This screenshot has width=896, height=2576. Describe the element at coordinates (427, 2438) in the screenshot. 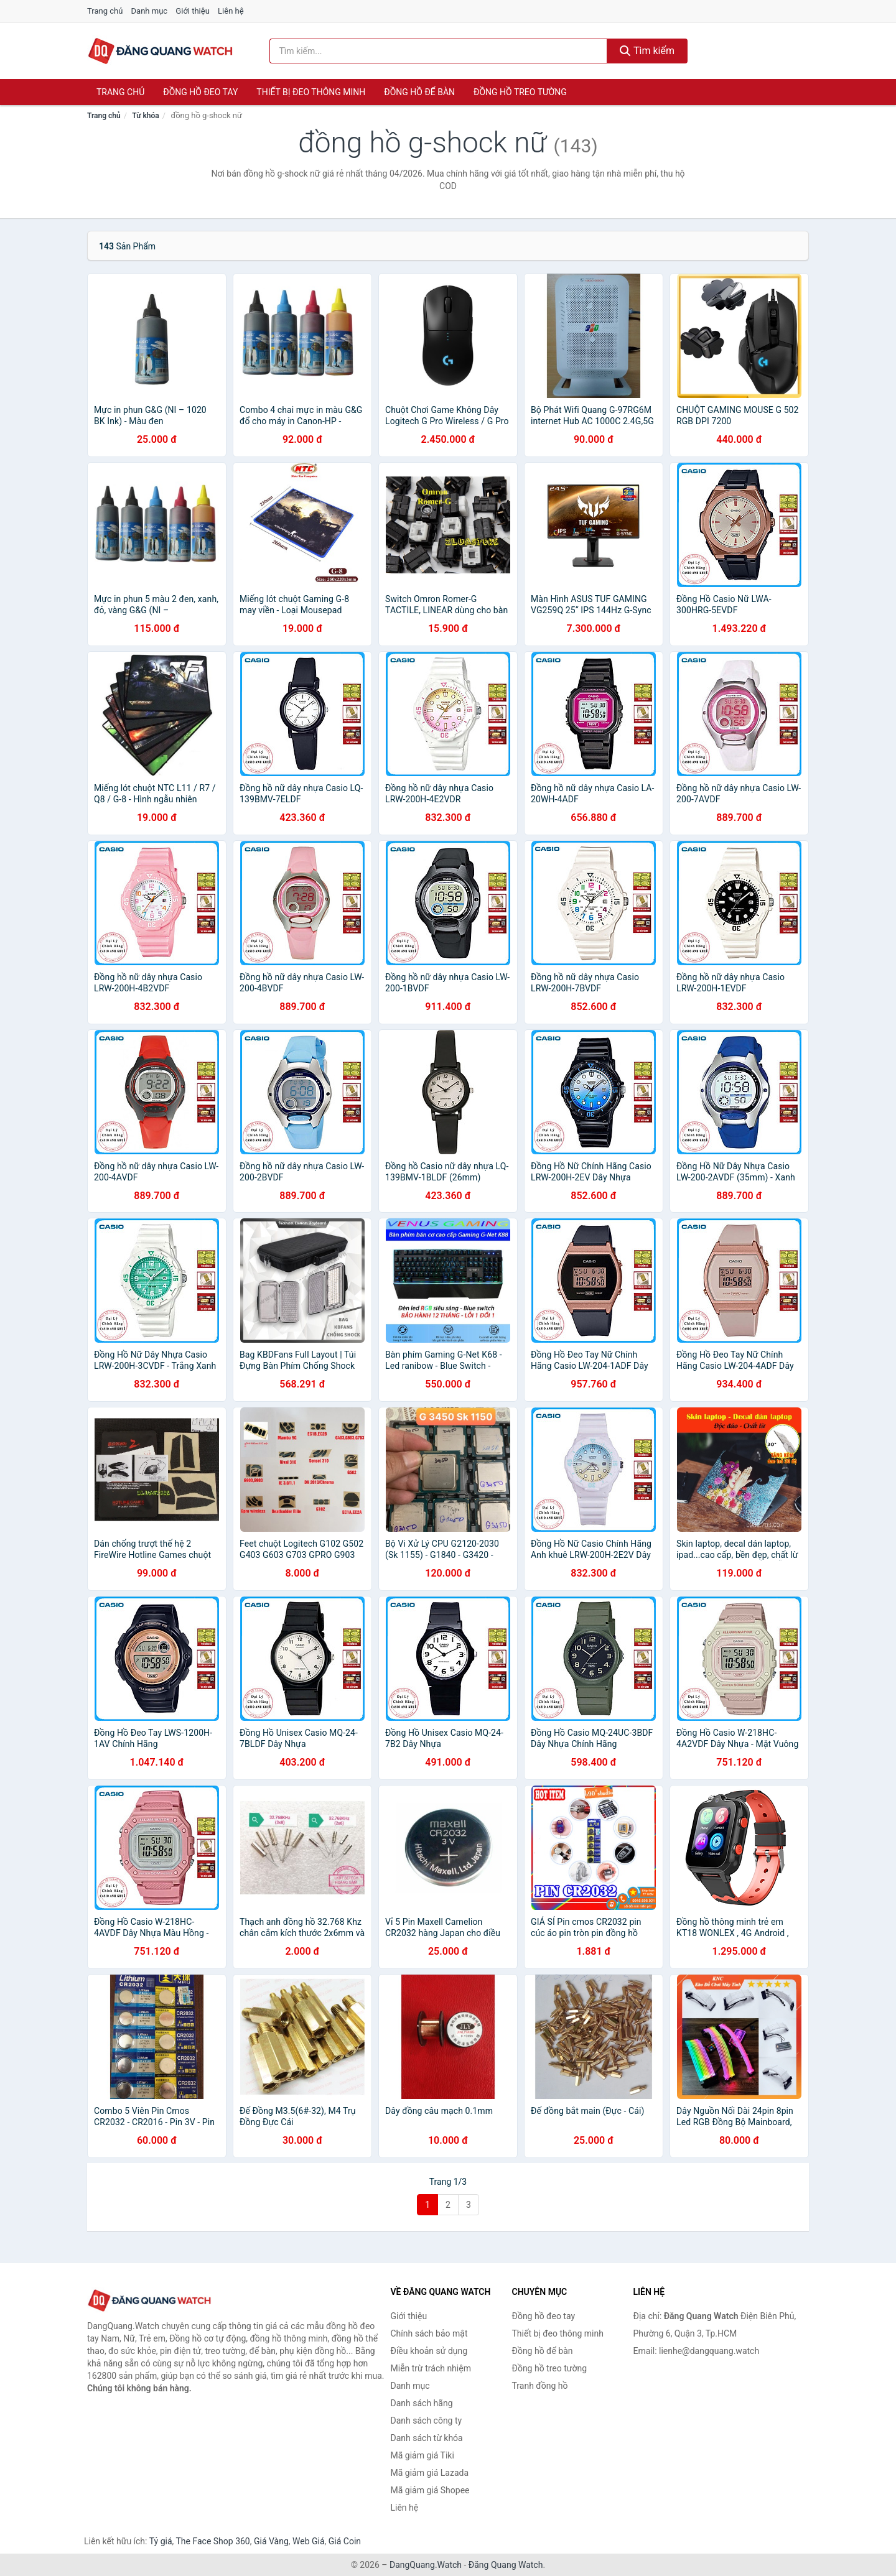

I see `Danh sách từ khóa` at that location.